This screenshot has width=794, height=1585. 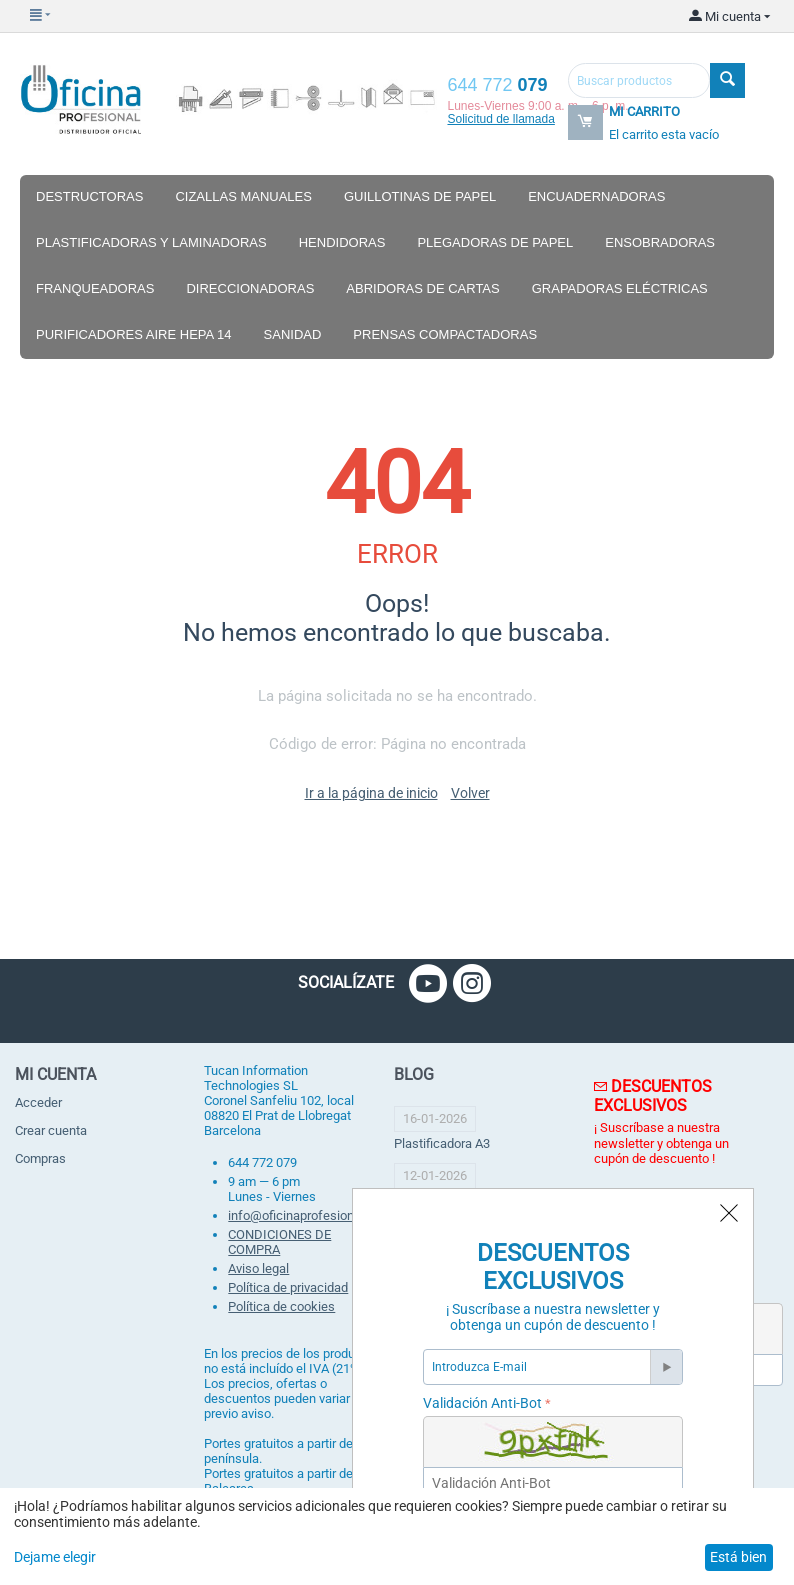 What do you see at coordinates (288, 1287) in the screenshot?
I see `Política de privacidad` at bounding box center [288, 1287].